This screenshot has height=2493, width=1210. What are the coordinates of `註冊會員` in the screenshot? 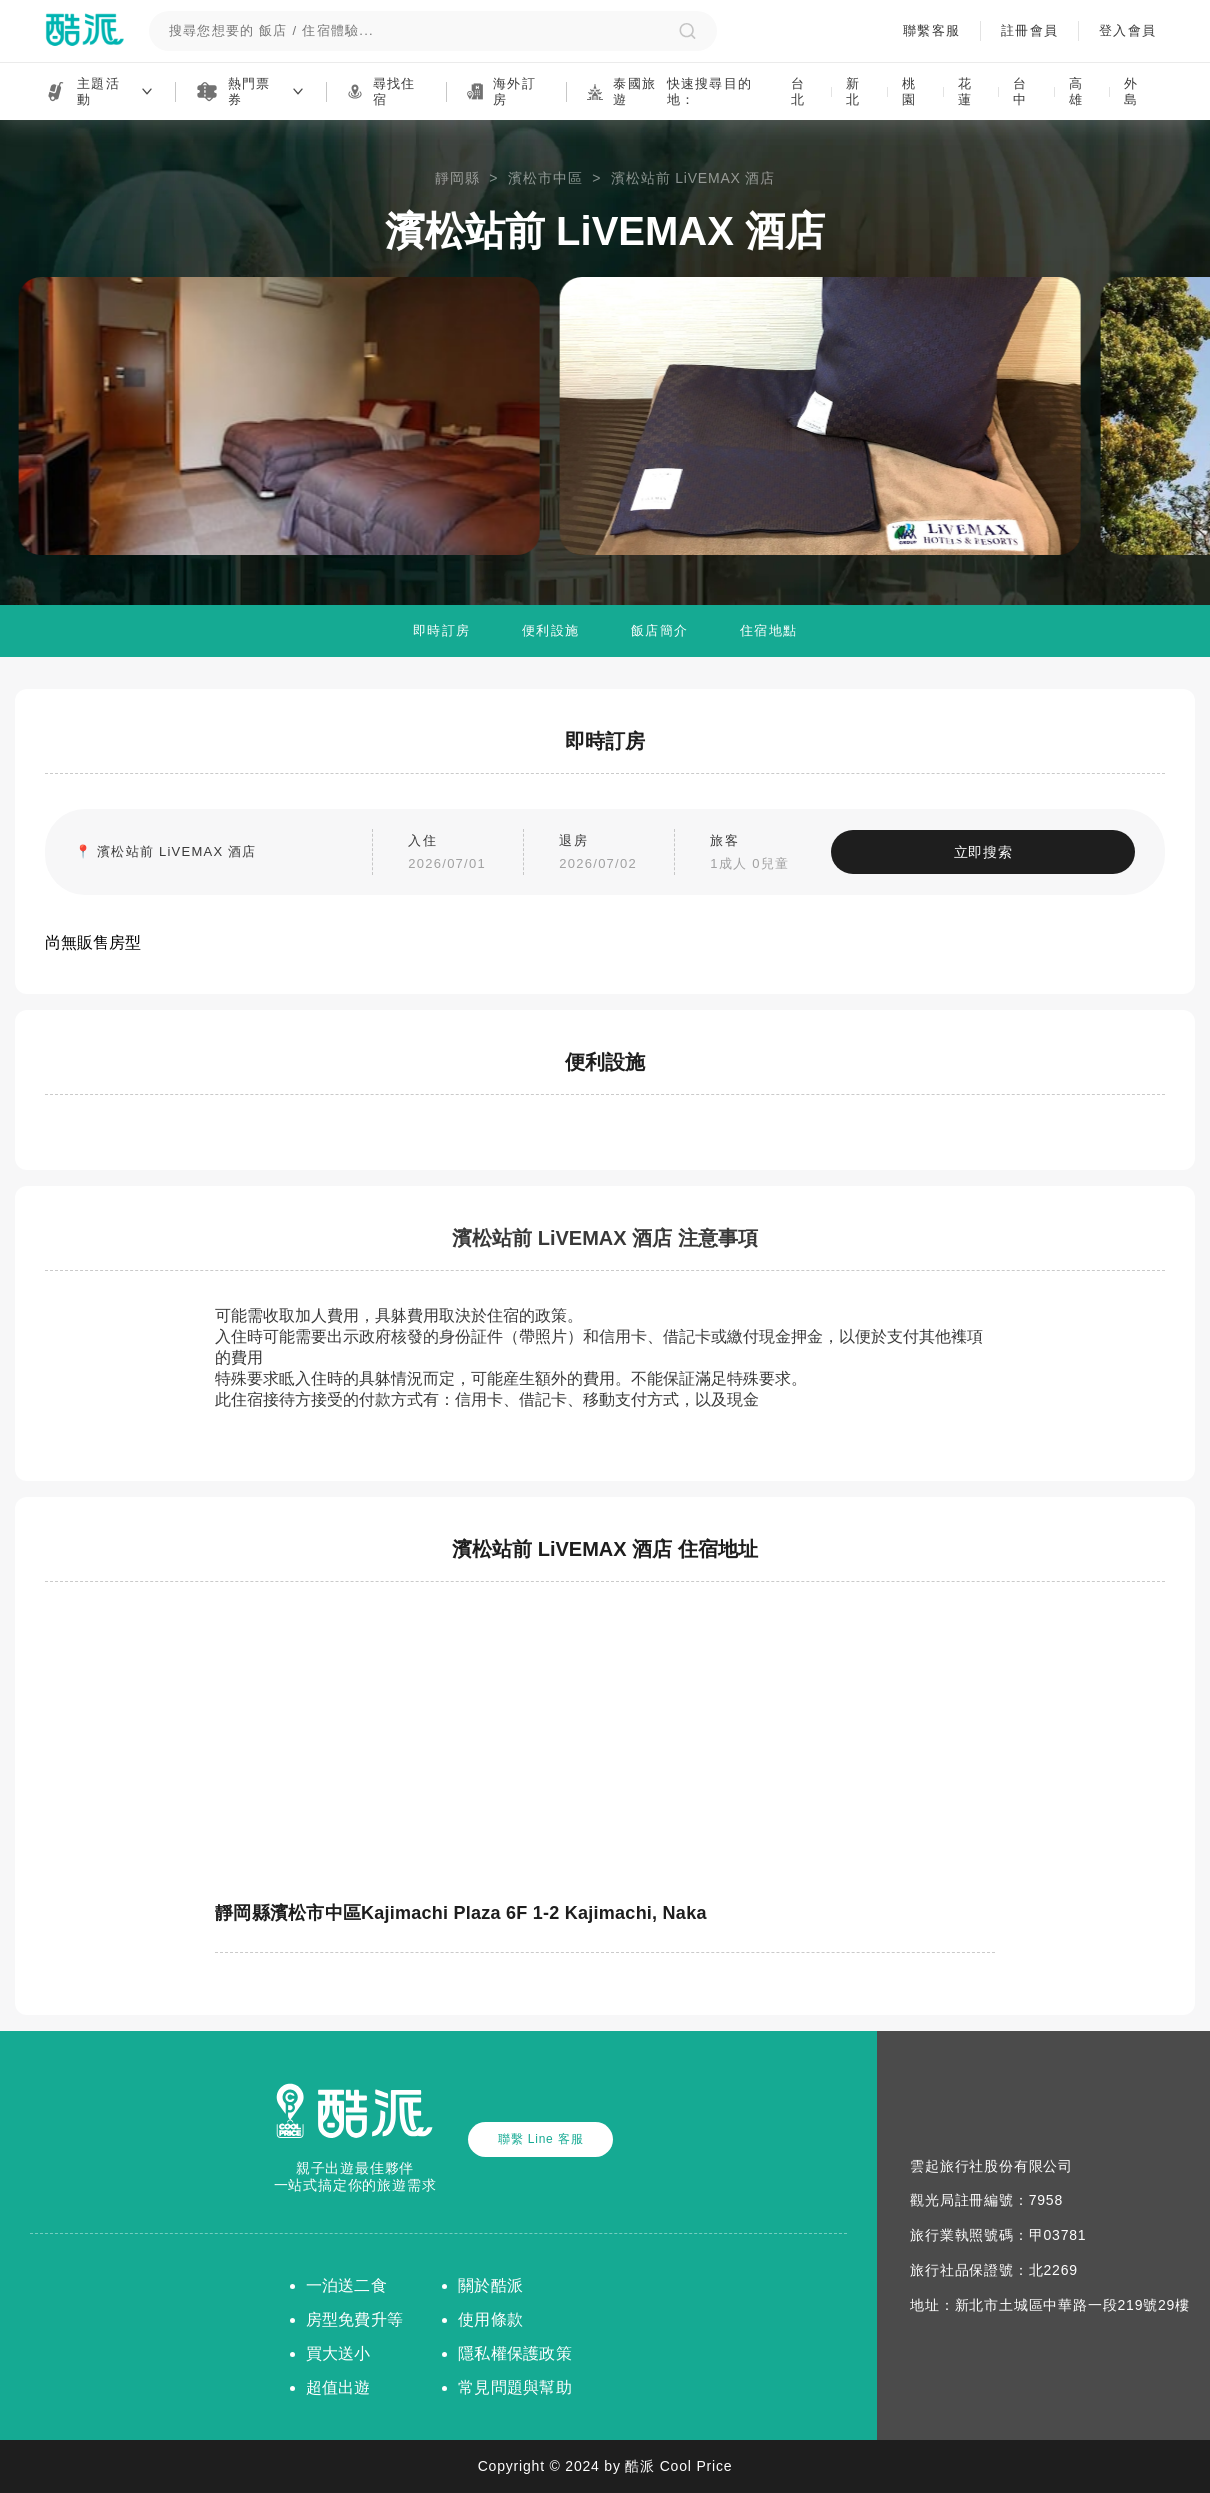 It's located at (1028, 30).